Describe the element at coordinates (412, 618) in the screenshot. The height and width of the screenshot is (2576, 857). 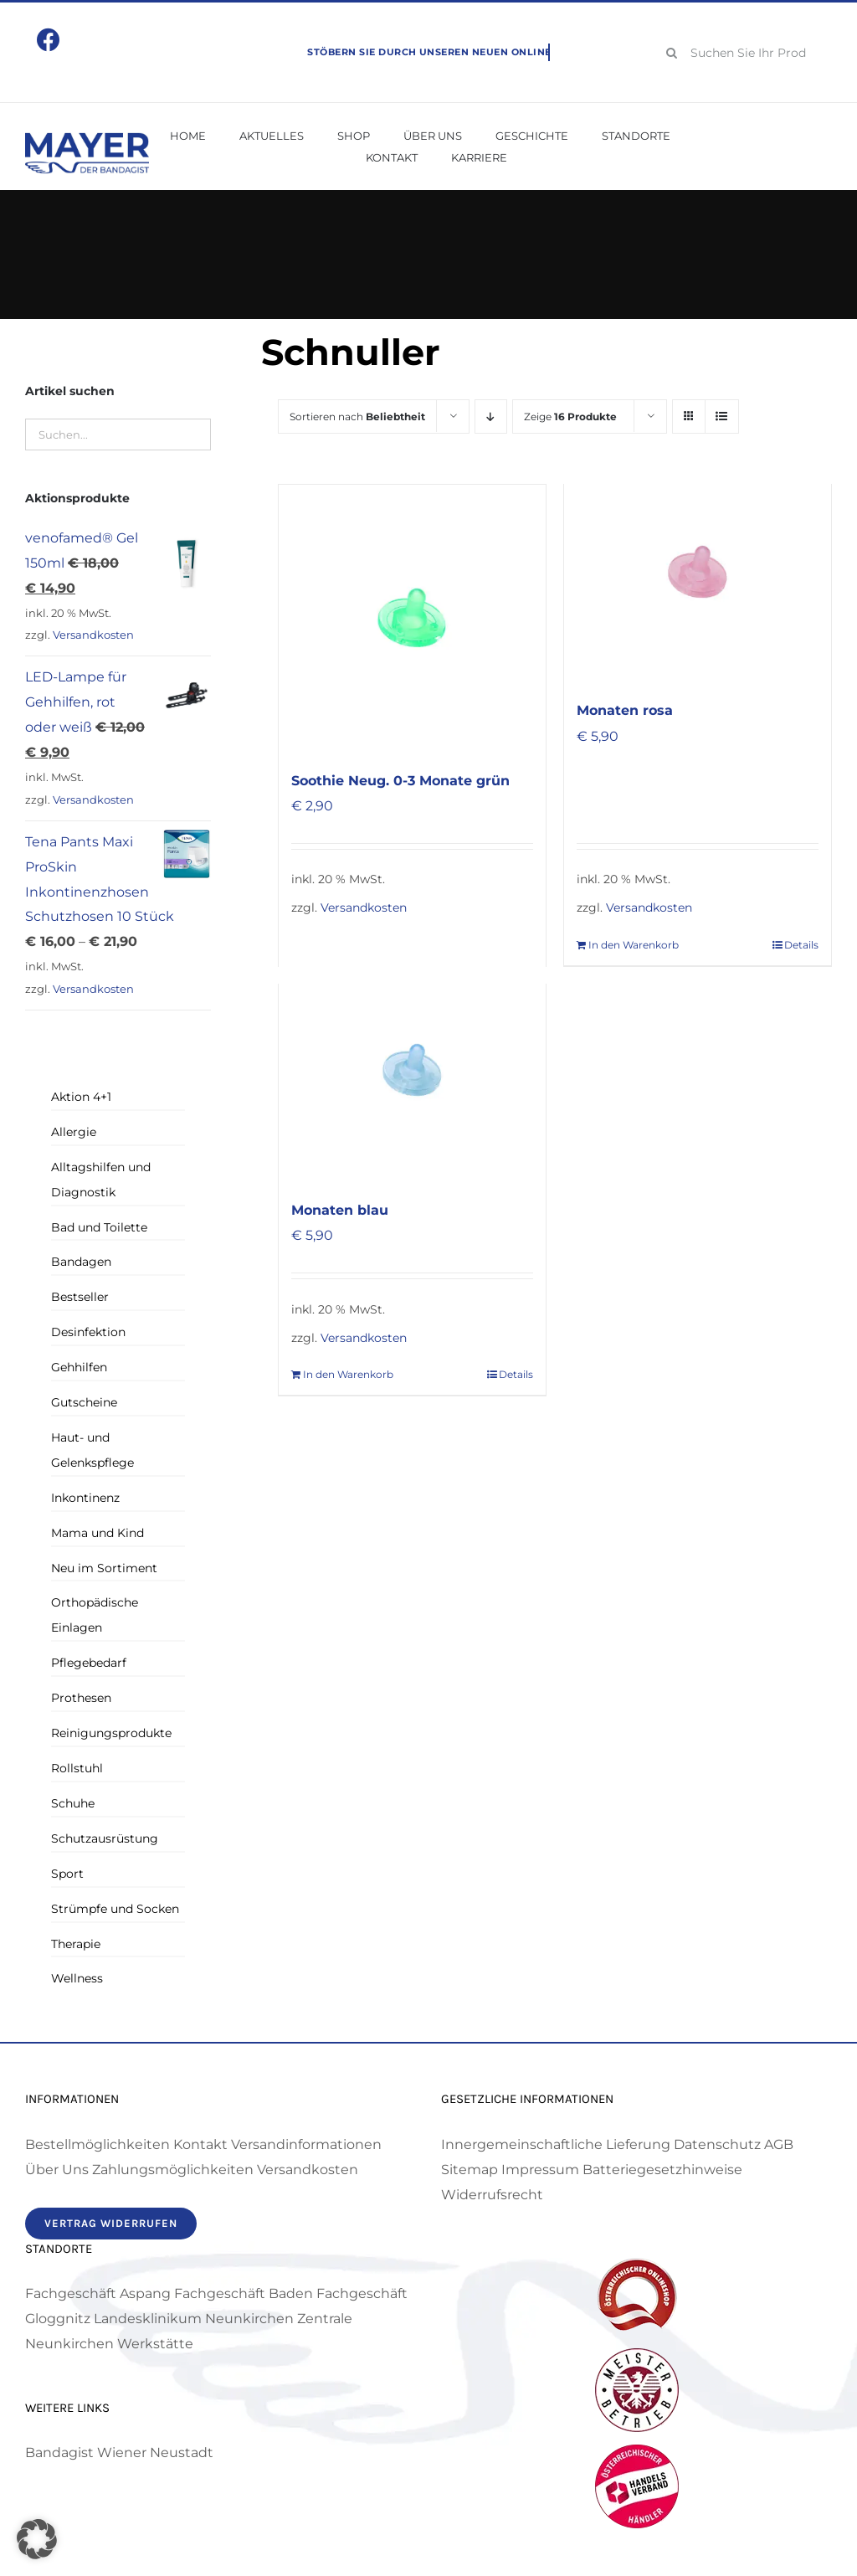
I see `[Soothie Neug. 0-3 Monate grün]` at that location.